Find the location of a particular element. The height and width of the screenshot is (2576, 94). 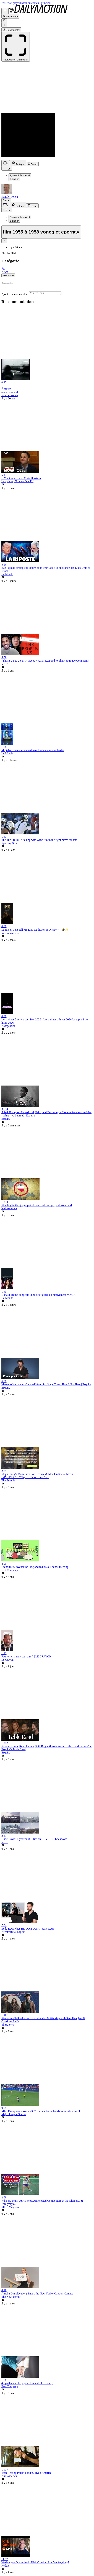

Standing in the geographical centre of Europe [Kult America] is located at coordinates (36, 1205).